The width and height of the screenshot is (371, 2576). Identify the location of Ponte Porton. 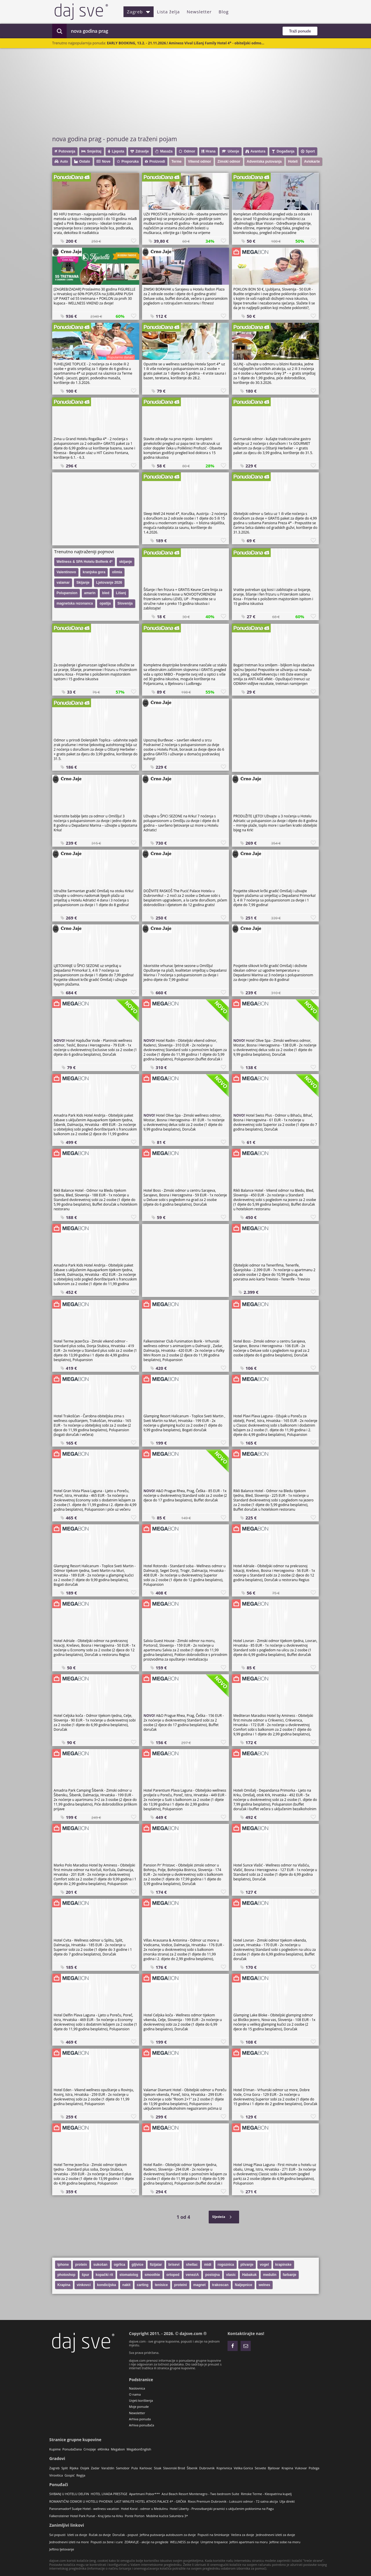
(134, 2516).